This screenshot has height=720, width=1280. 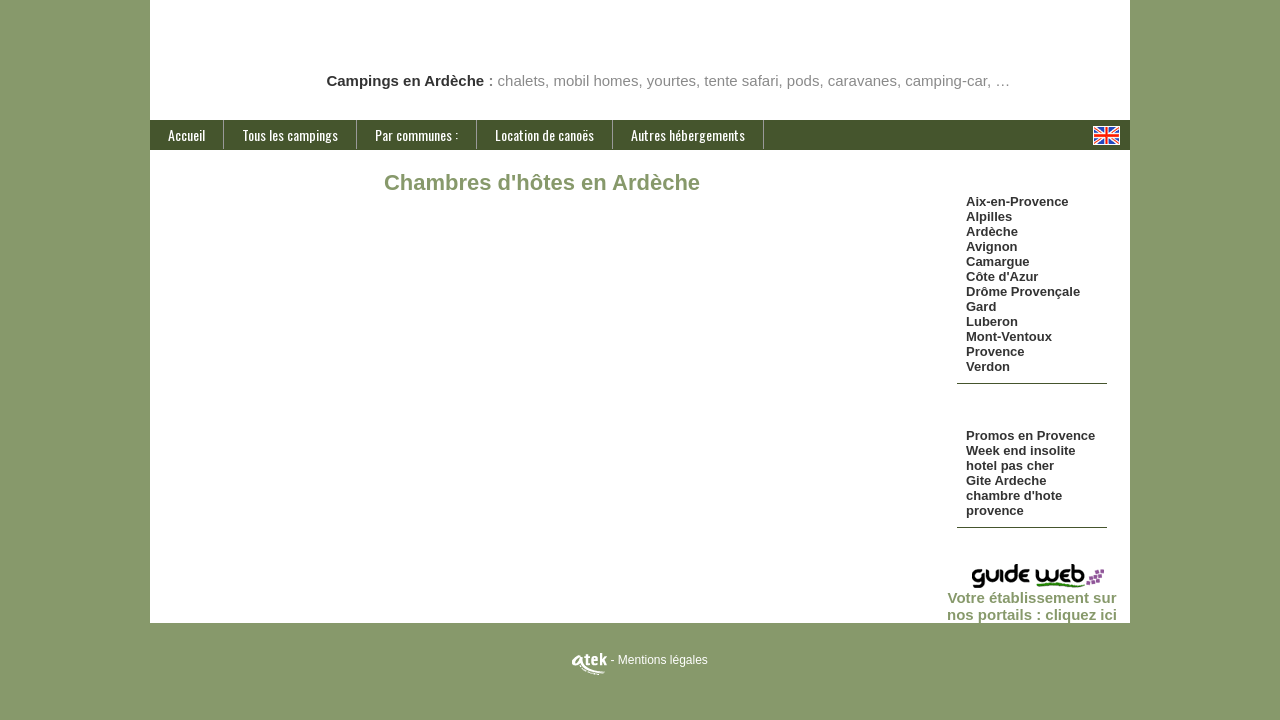 I want to click on Autres hébergements, so click(x=688, y=134).